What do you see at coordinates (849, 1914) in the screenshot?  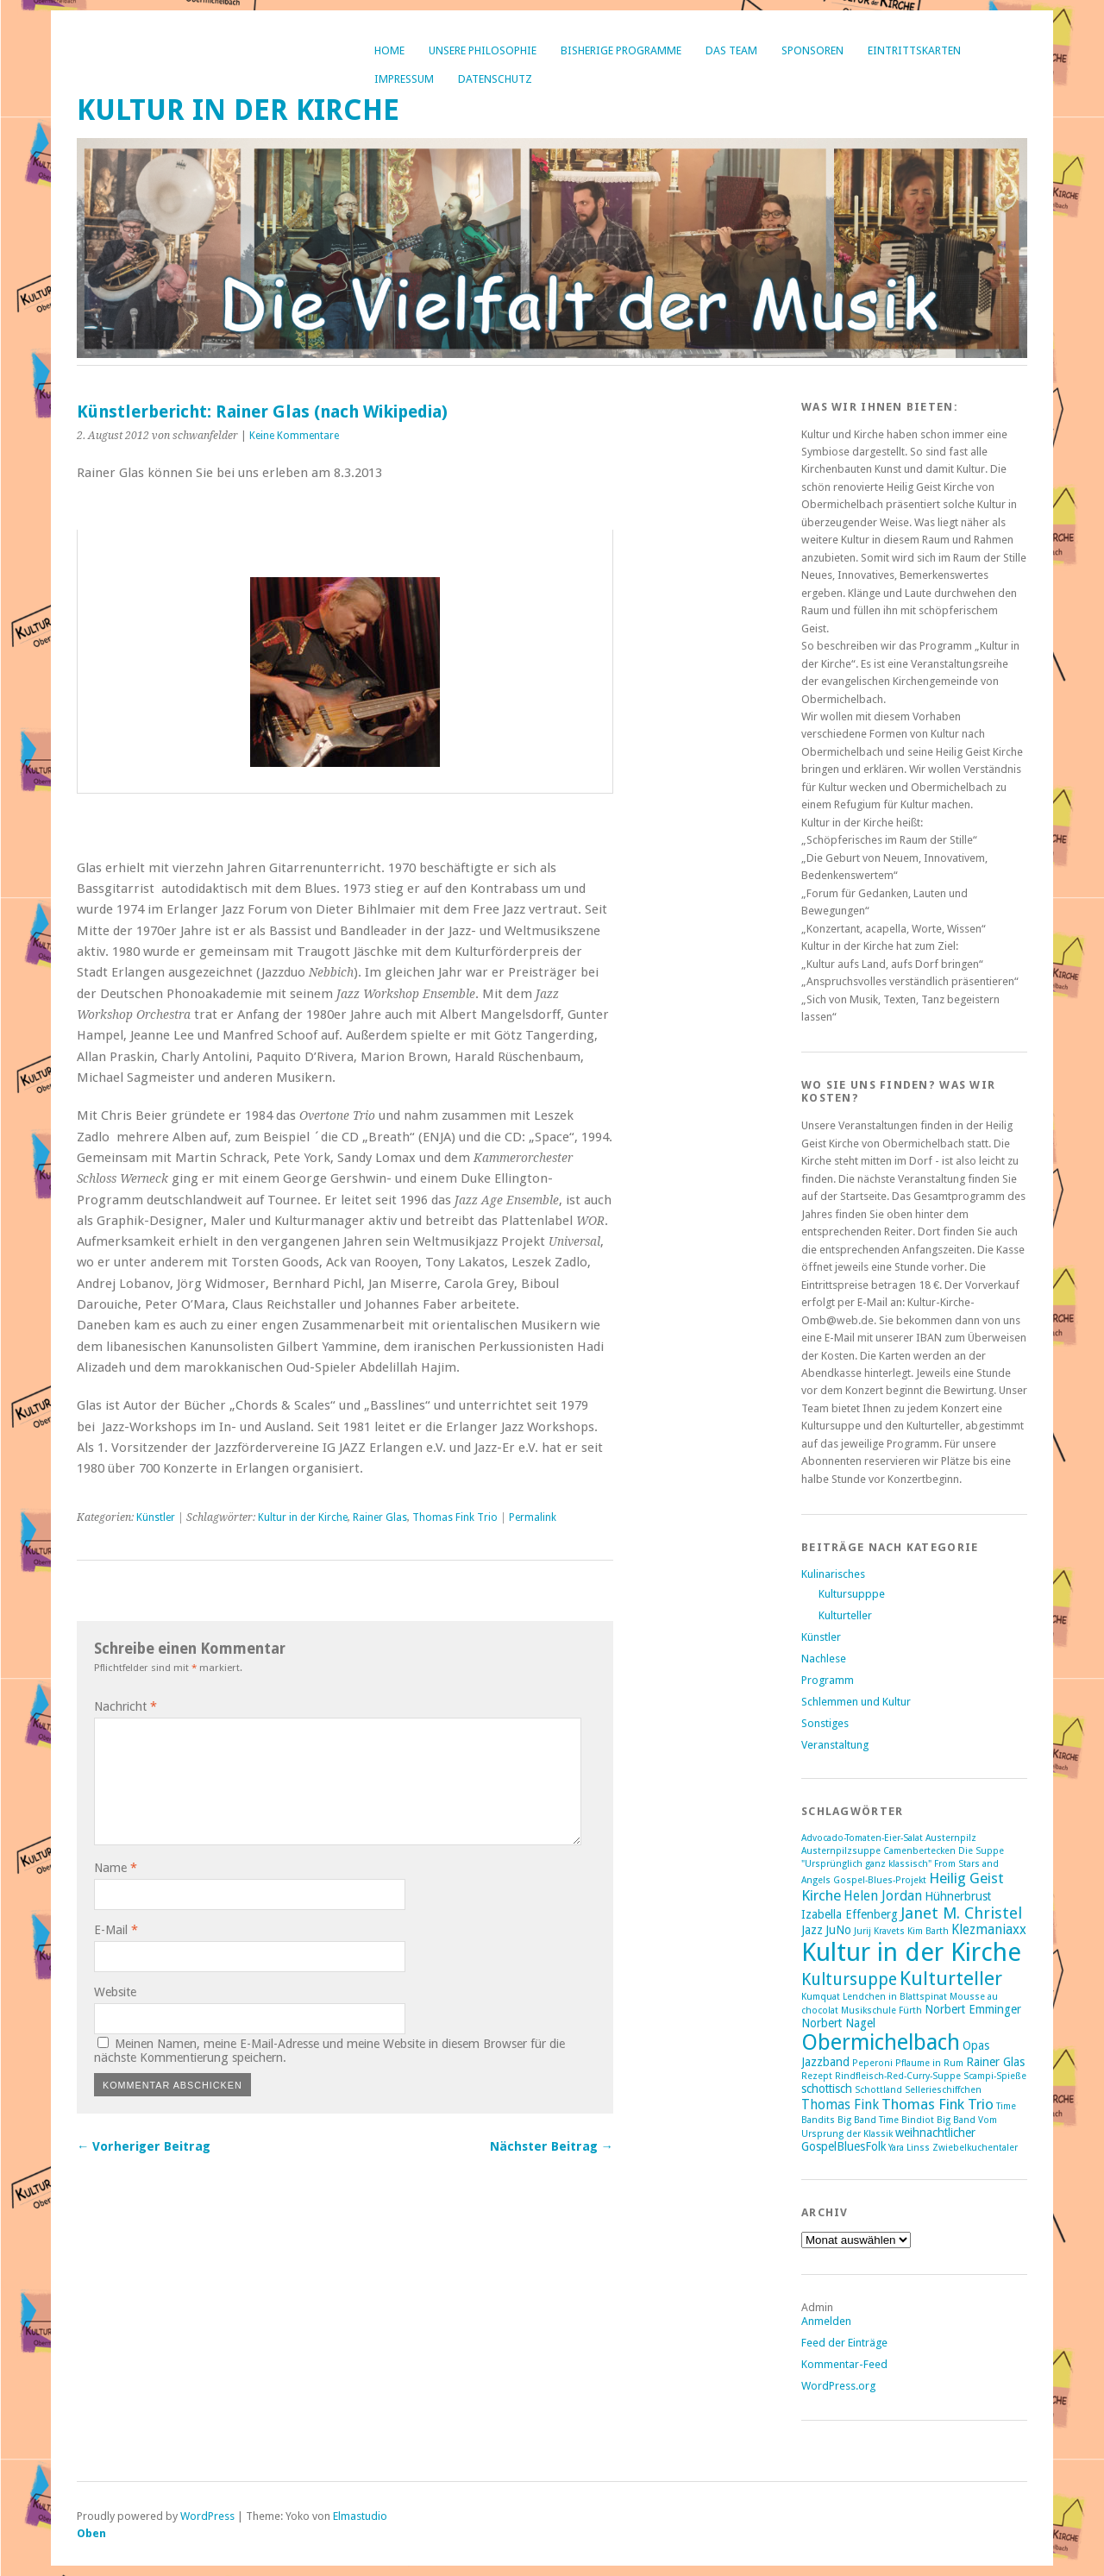 I see `Izabella Effenberg [Izabella Effenberg (2 Einträge)]` at bounding box center [849, 1914].